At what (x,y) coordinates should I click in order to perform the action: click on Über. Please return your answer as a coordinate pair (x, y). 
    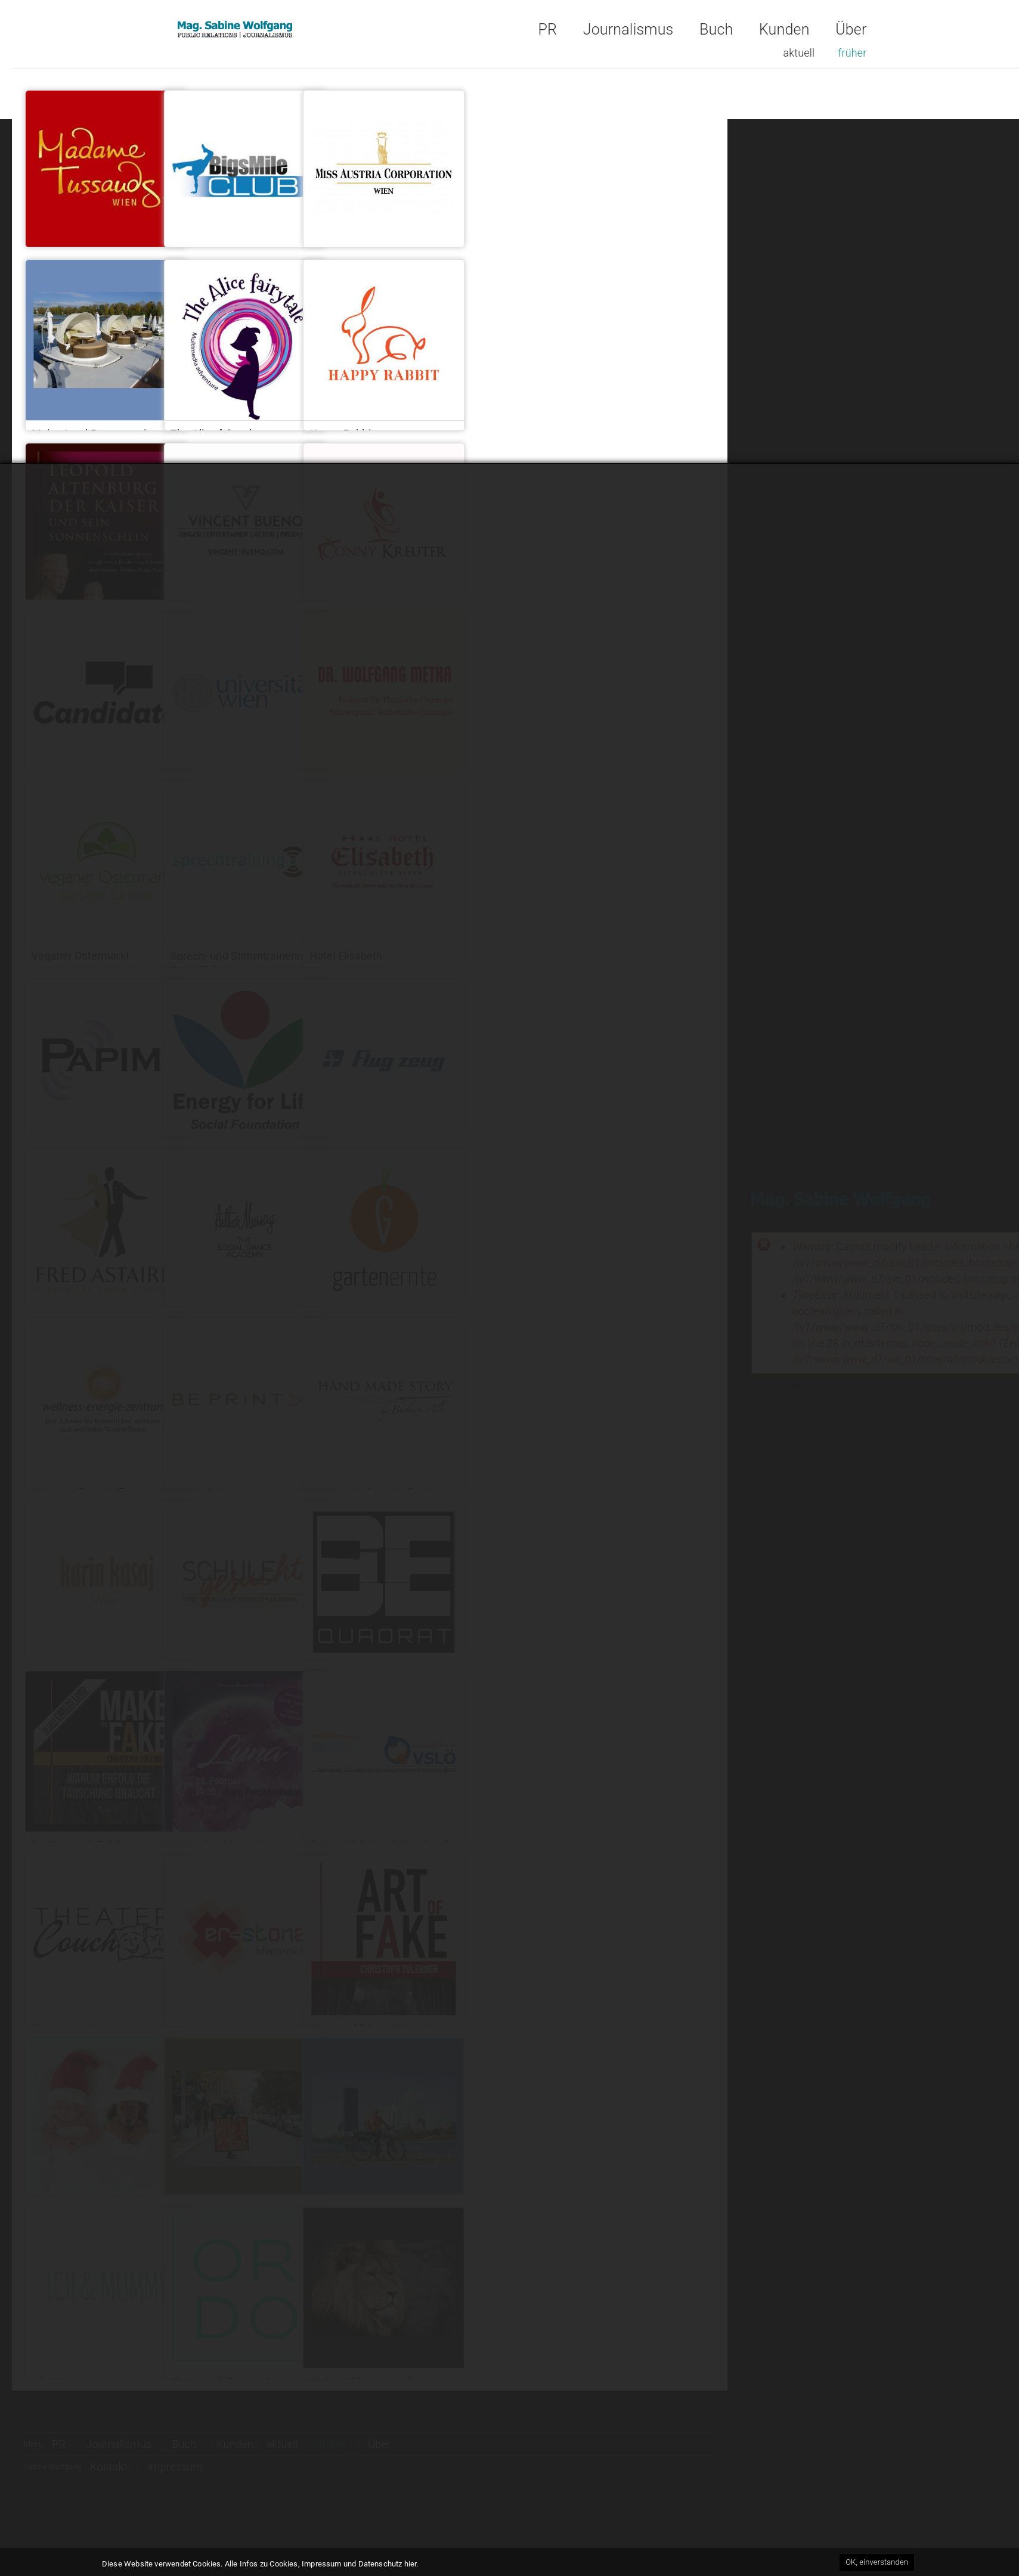
    Looking at the image, I should click on (850, 29).